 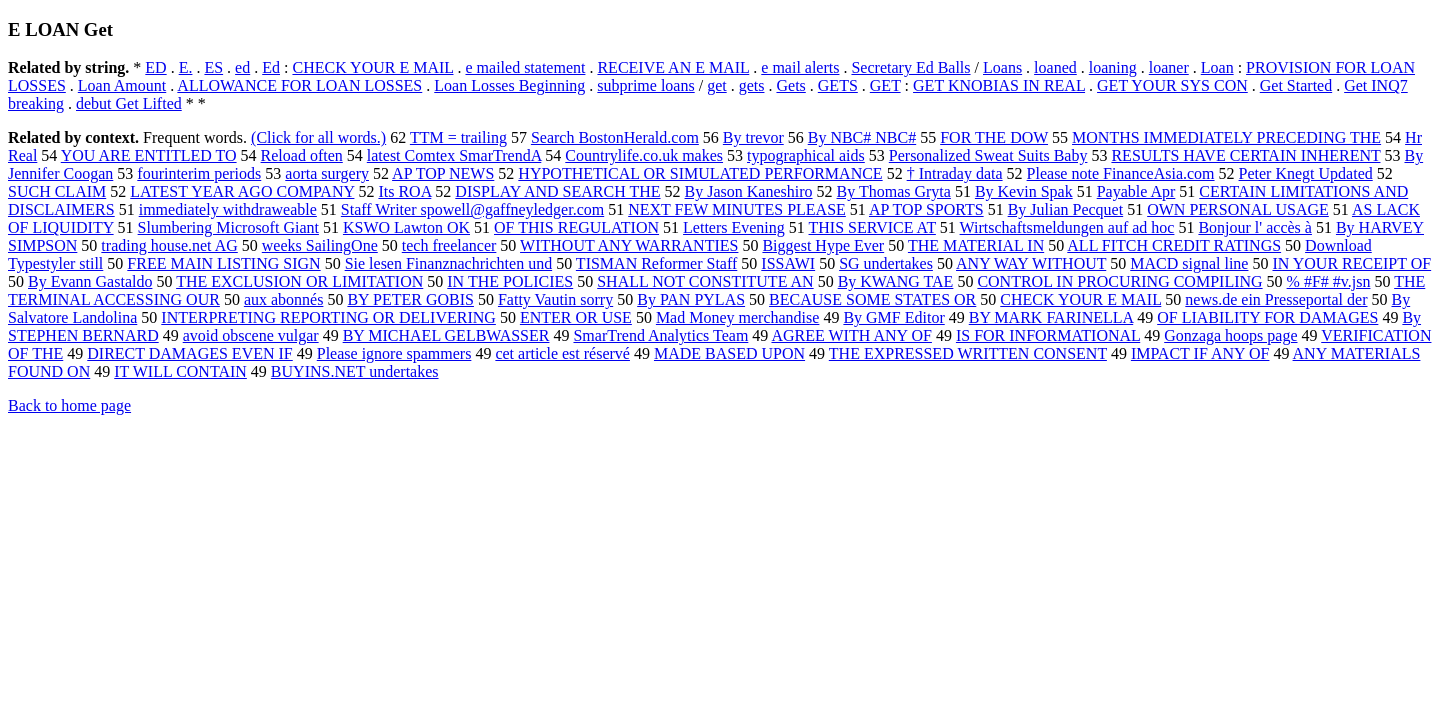 I want to click on Please note FinanceAsia.com, so click(x=1121, y=173).